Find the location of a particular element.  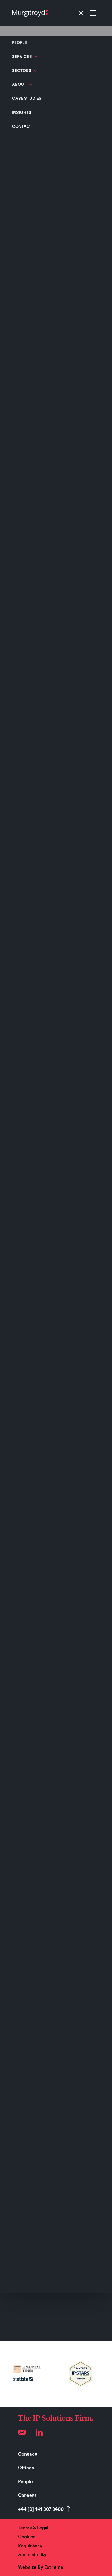

[Home] is located at coordinates (30, 13).